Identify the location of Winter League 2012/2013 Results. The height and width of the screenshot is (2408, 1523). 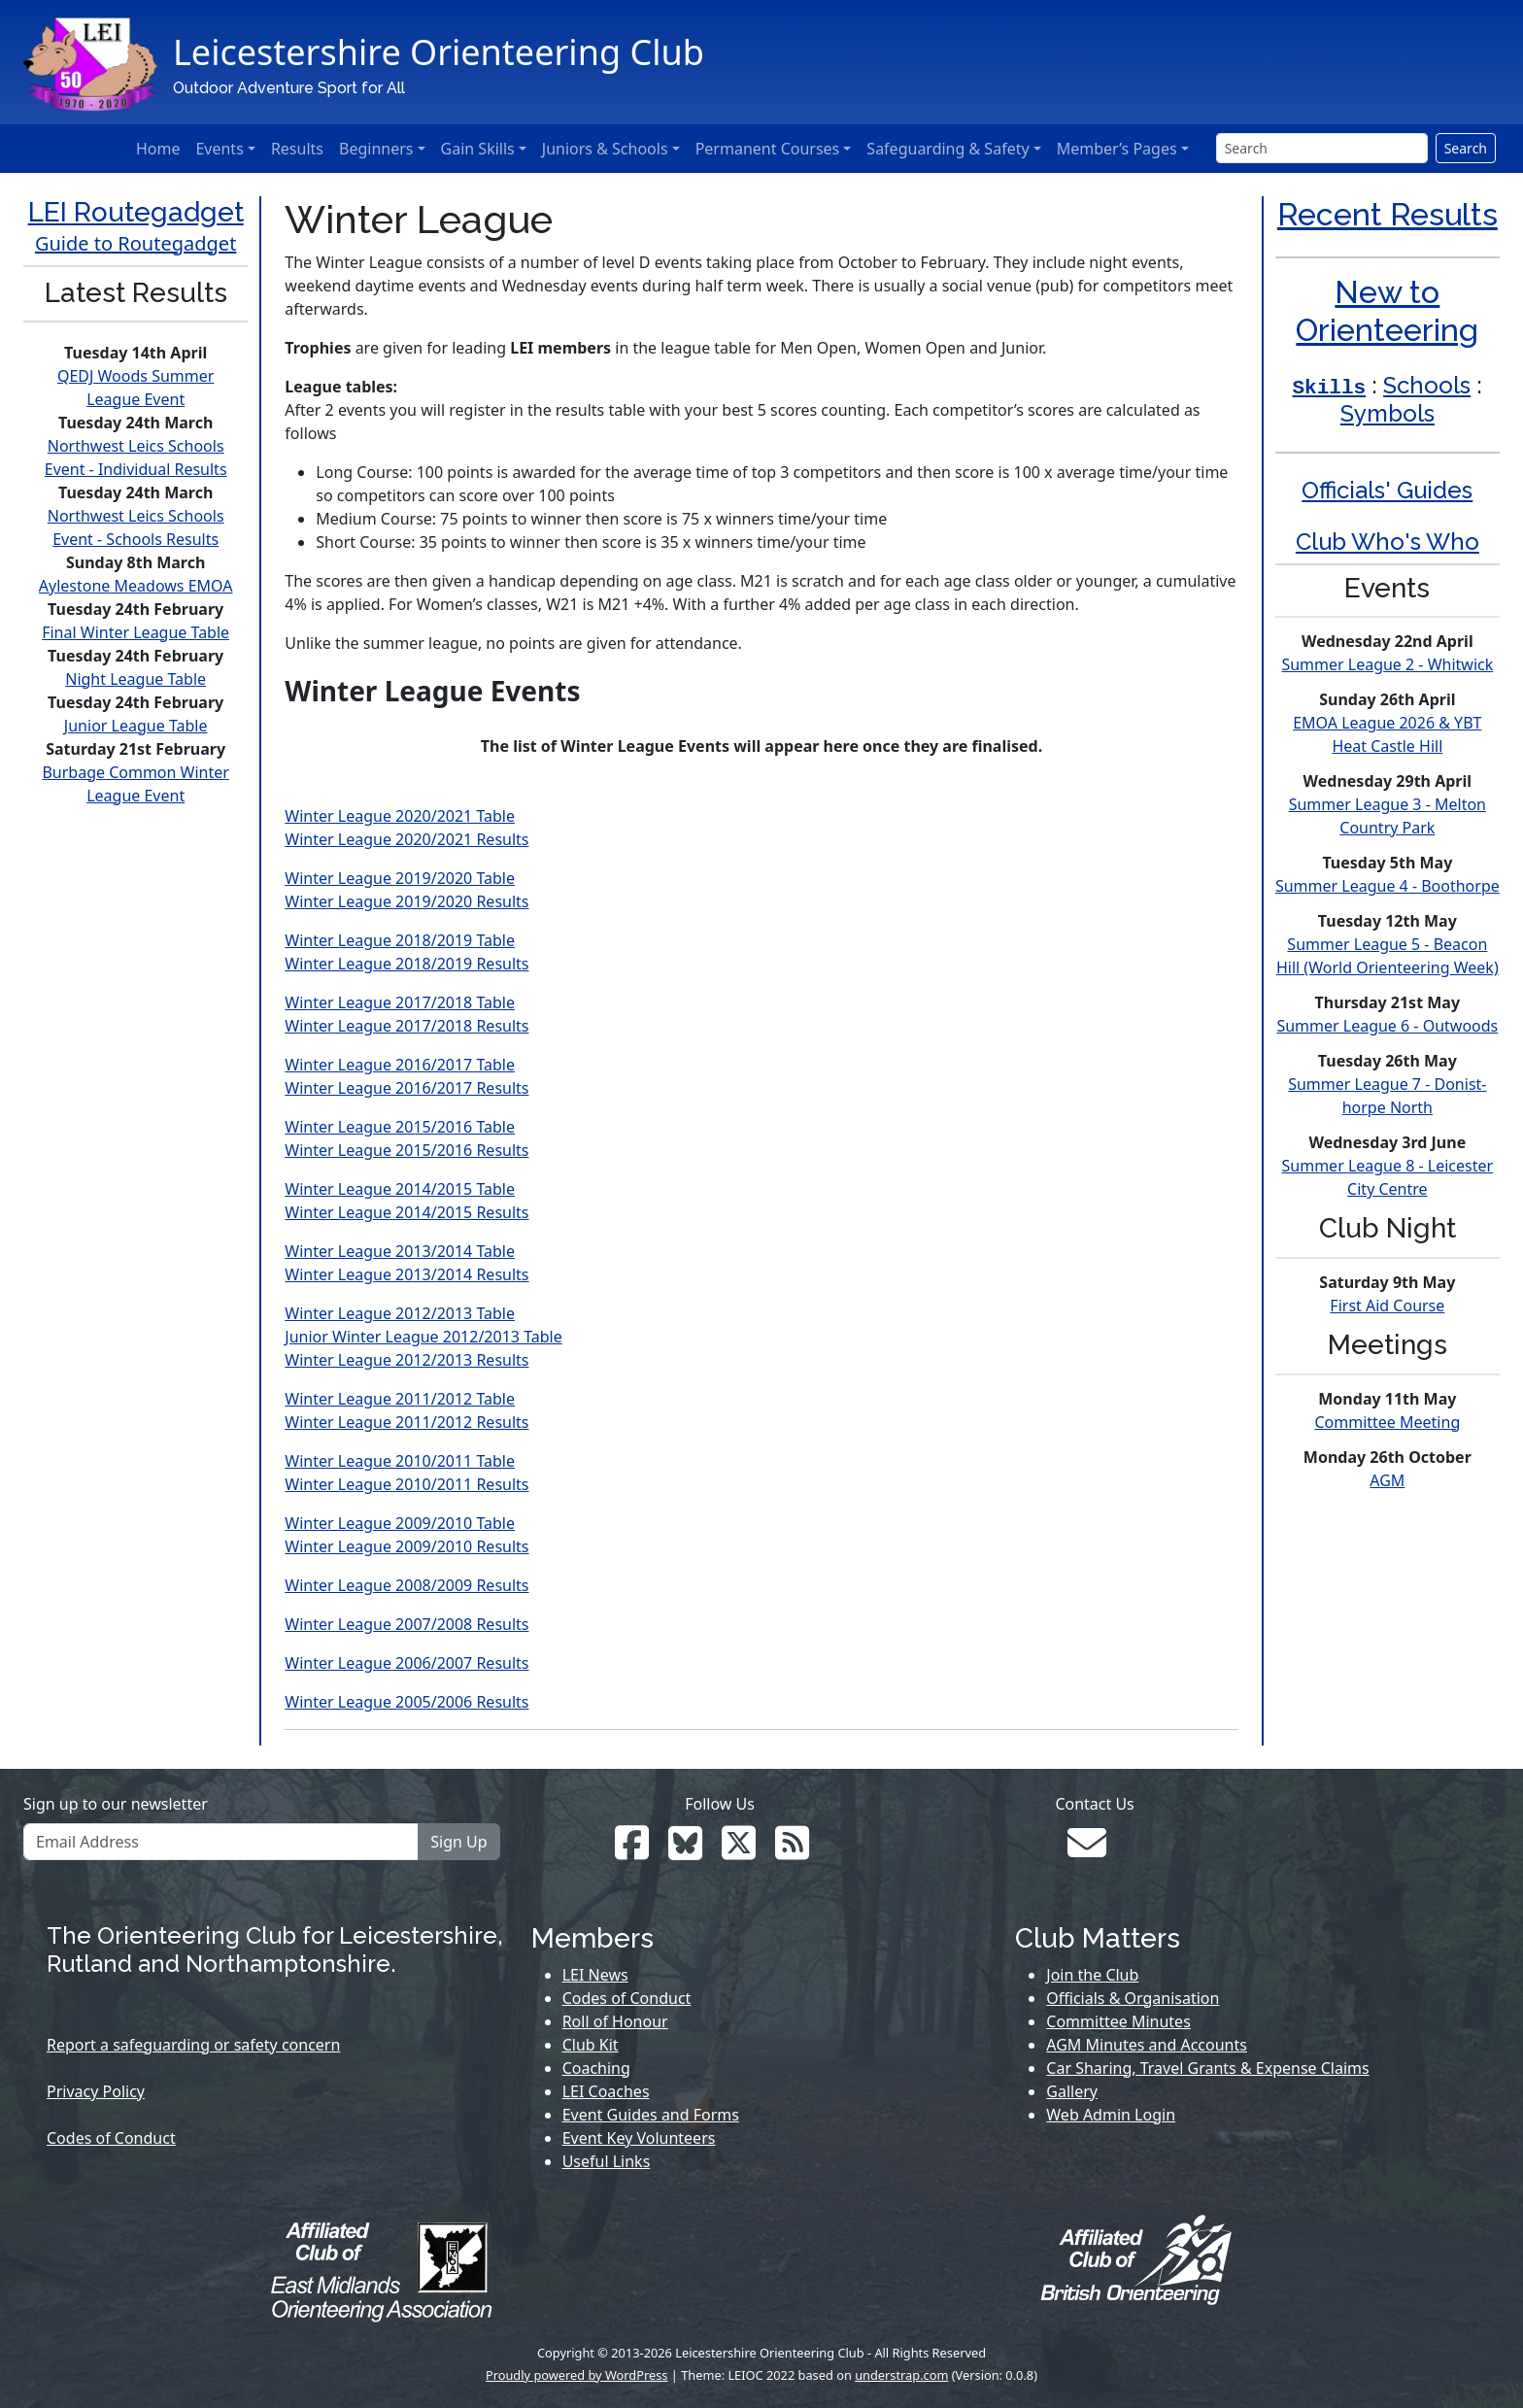
(406, 1360).